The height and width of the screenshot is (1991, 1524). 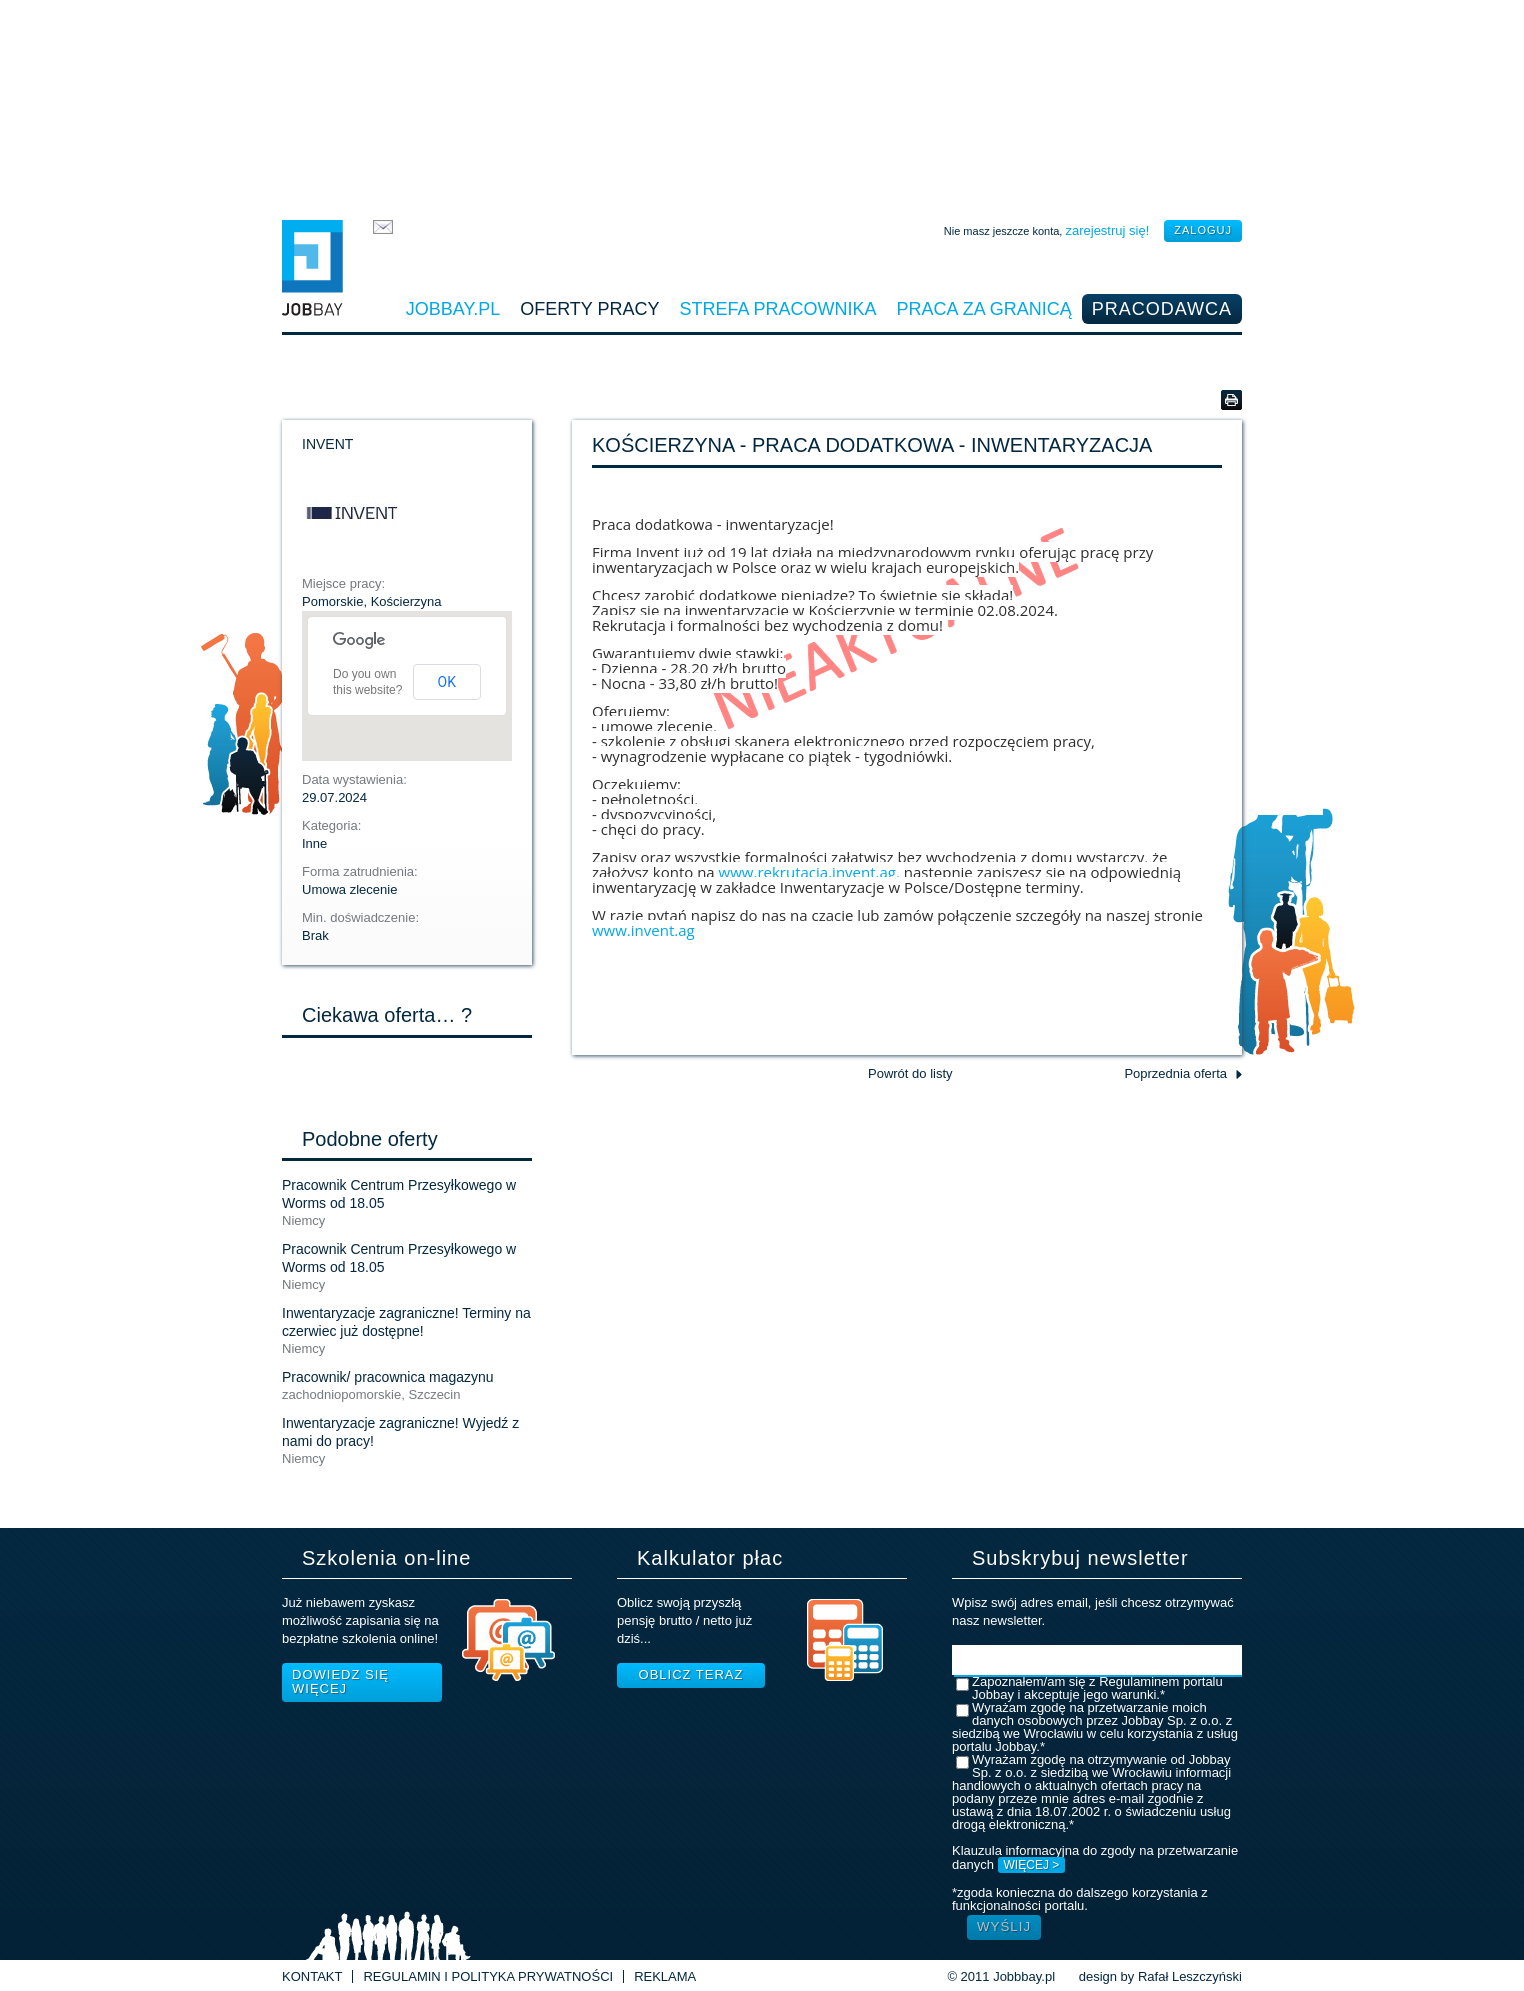 What do you see at coordinates (984, 309) in the screenshot?
I see `Praca za granicą` at bounding box center [984, 309].